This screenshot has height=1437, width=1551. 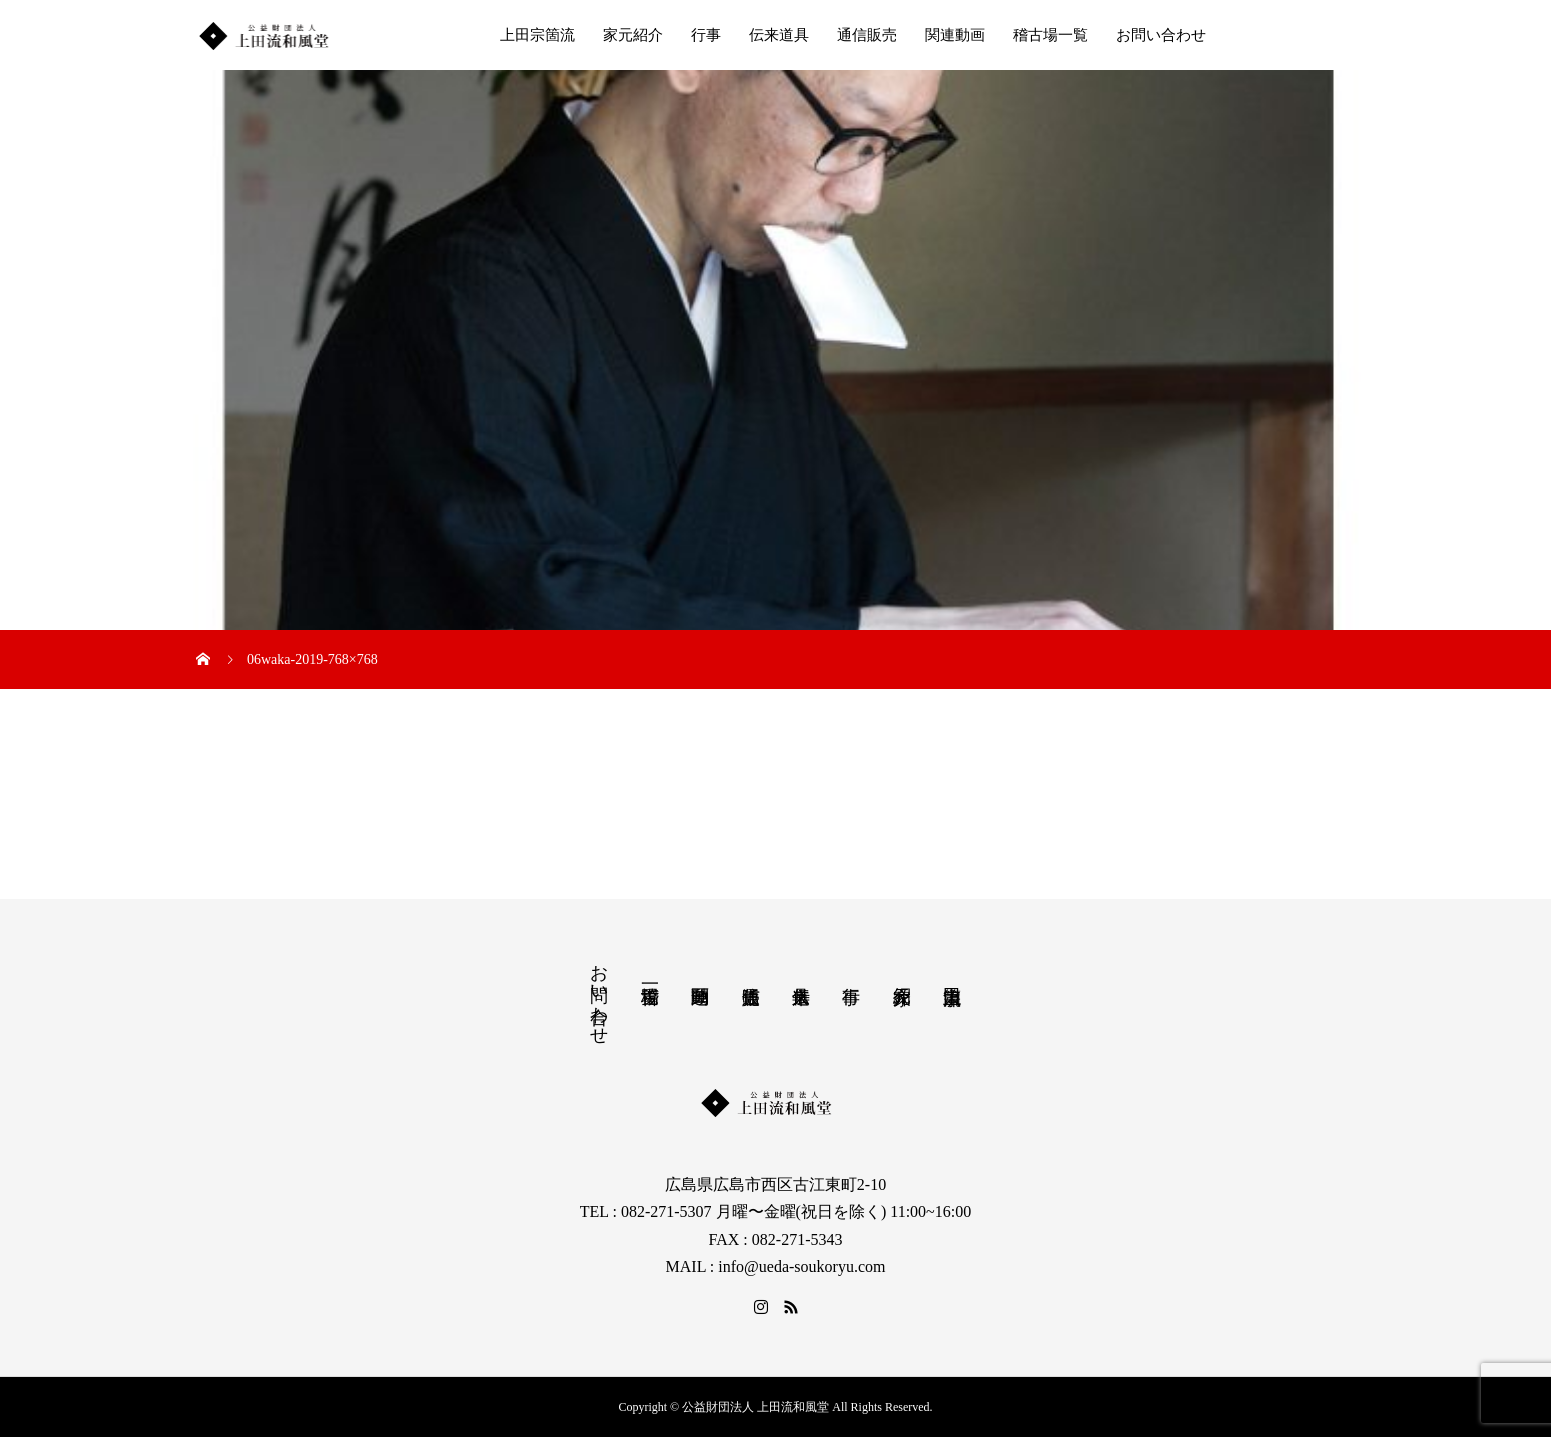 I want to click on 関連動画, so click(x=955, y=35).